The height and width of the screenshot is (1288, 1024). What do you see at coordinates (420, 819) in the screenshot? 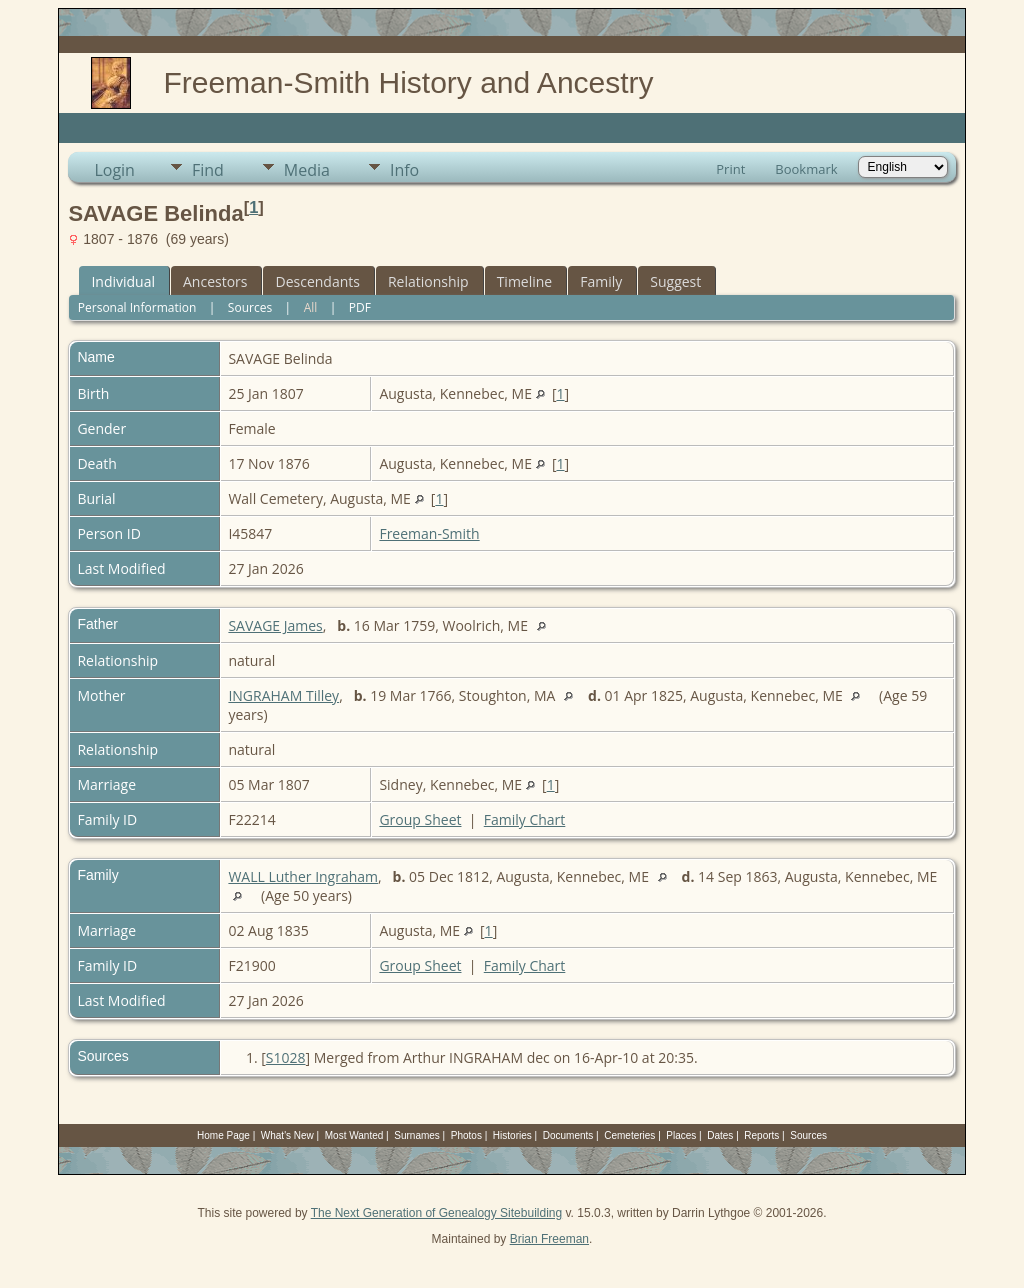
I see `Group Sheet` at bounding box center [420, 819].